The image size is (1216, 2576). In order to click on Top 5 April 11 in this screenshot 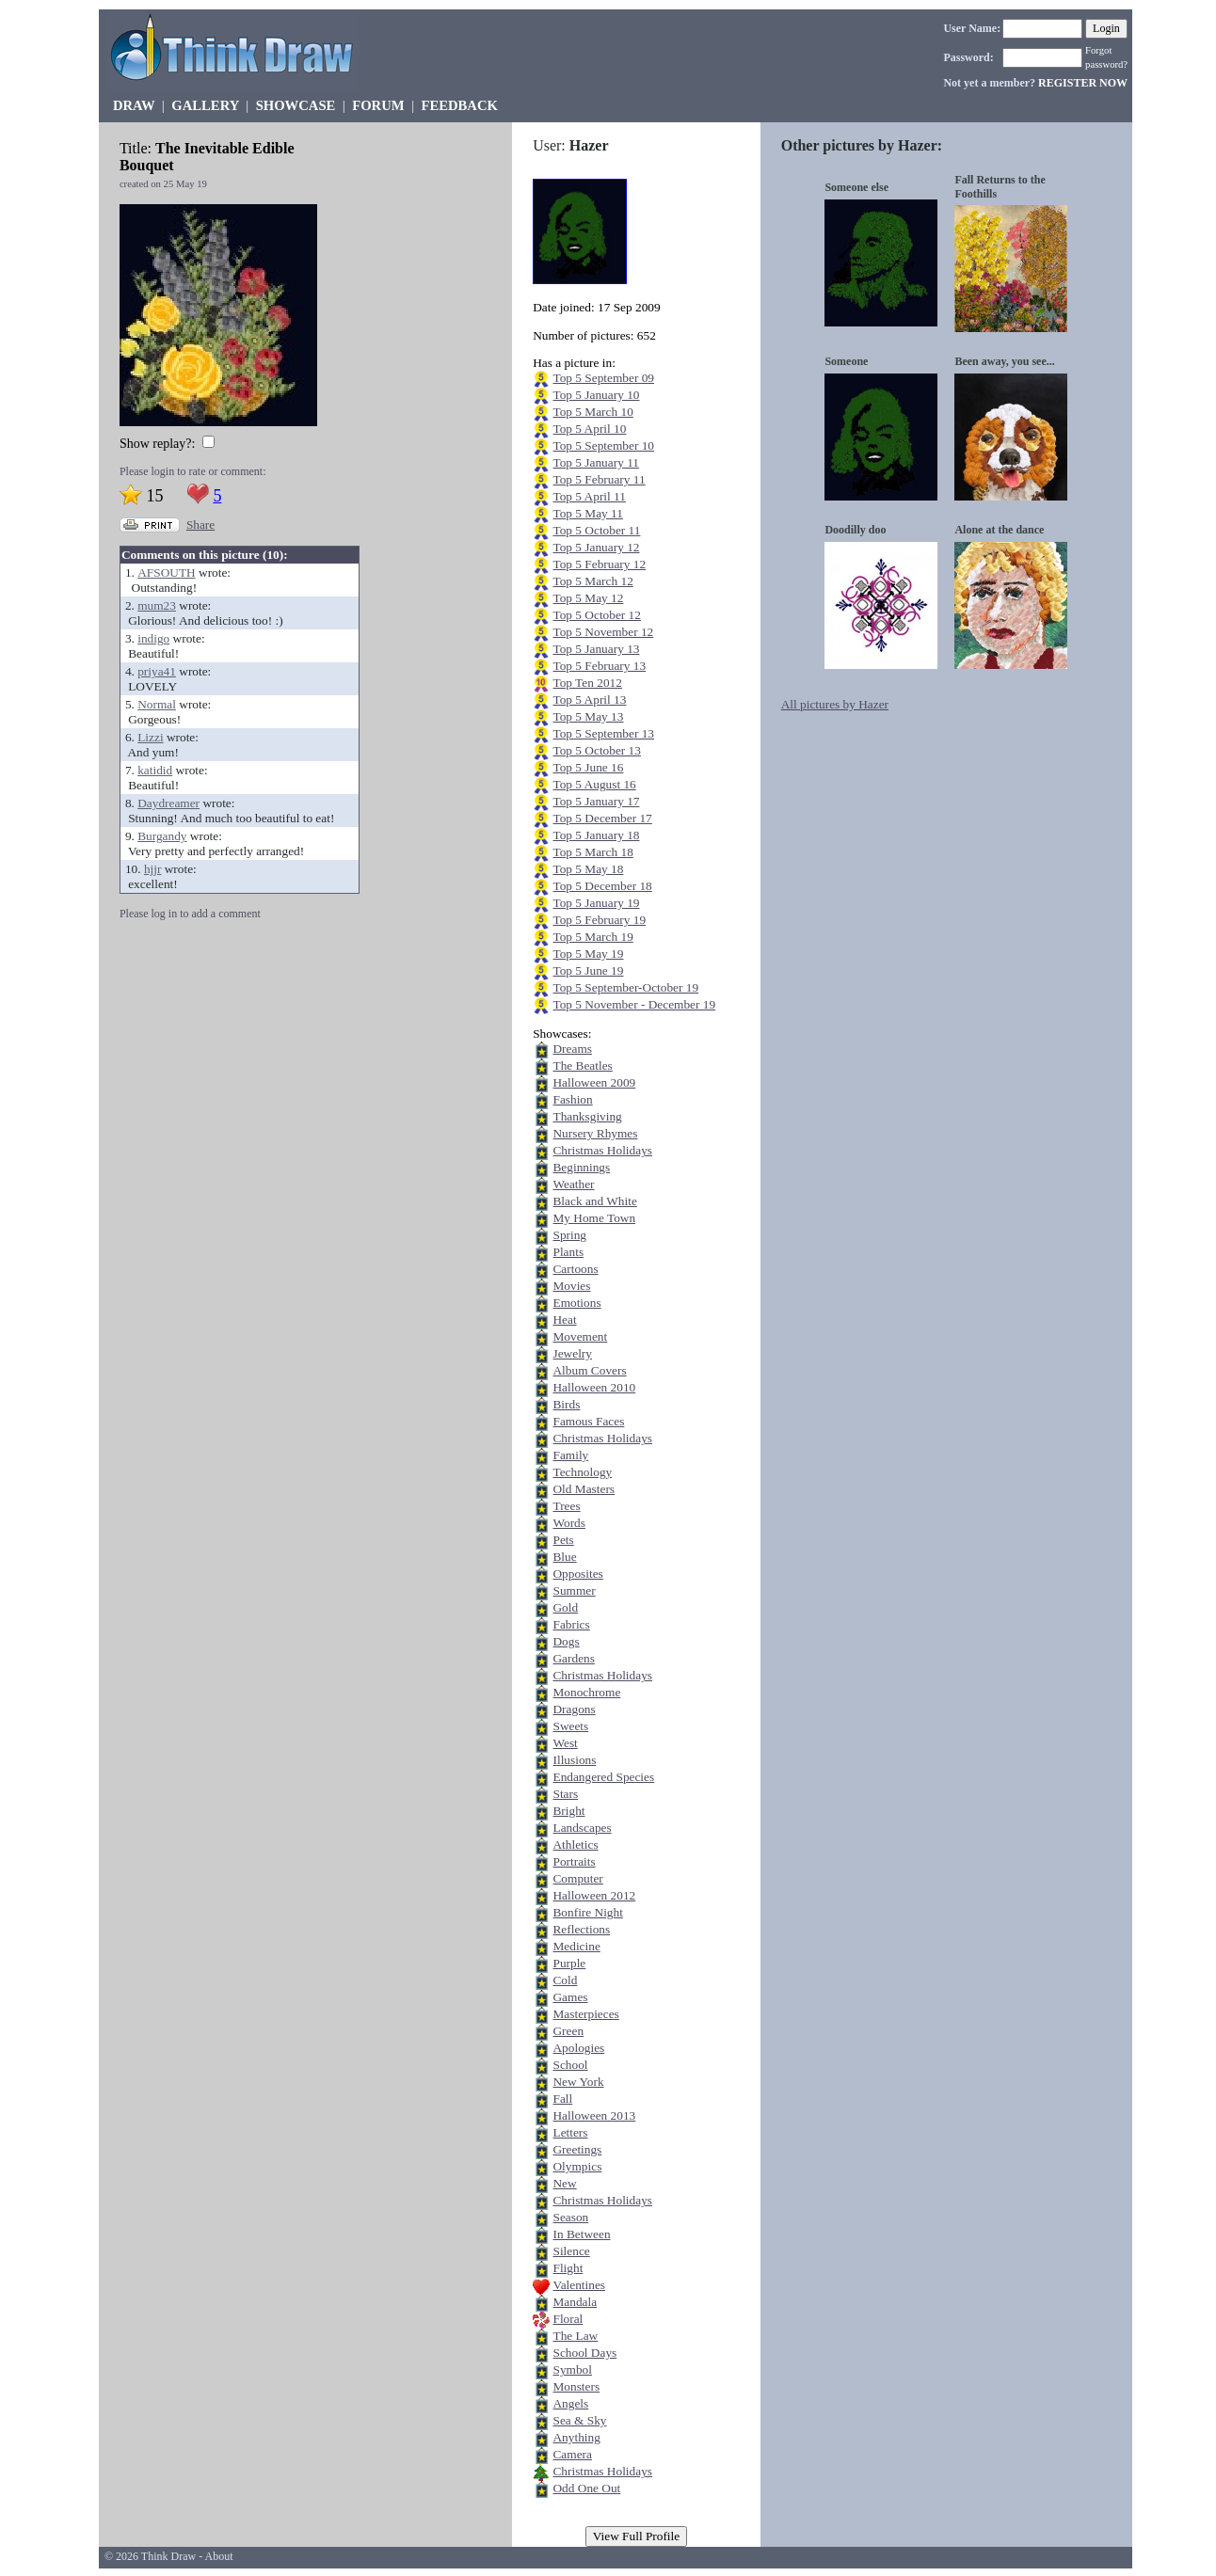, I will do `click(588, 496)`.